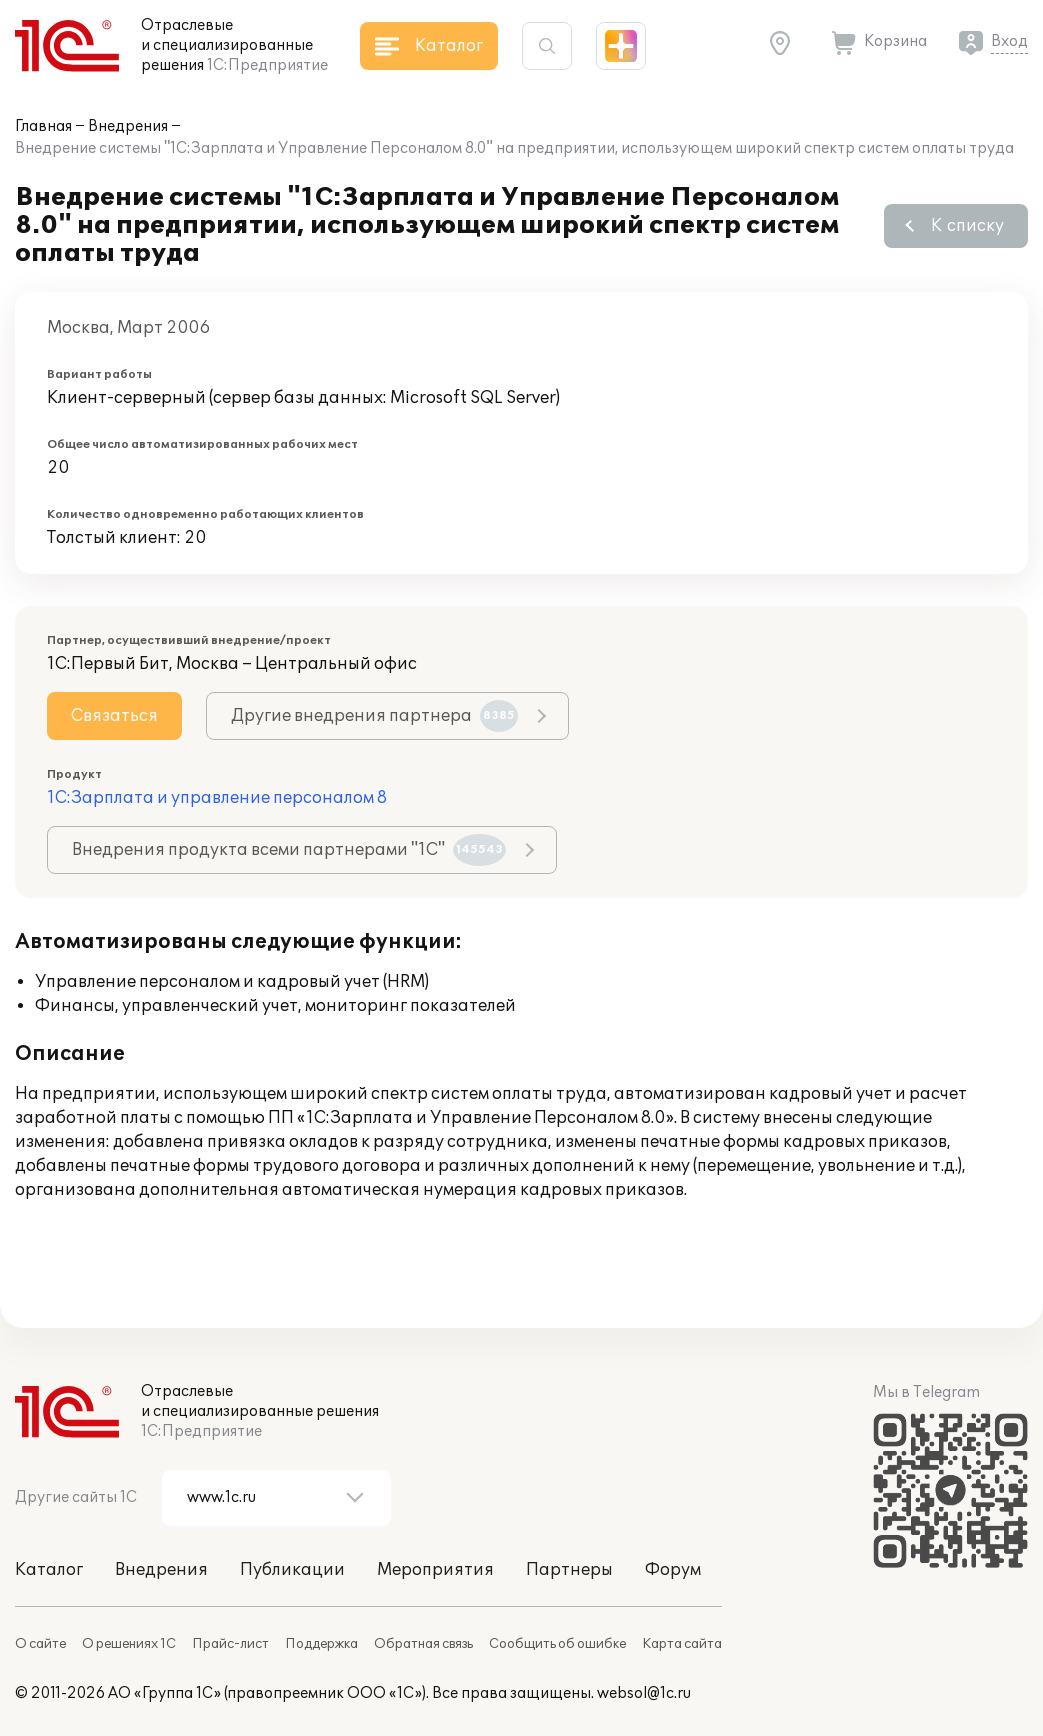  I want to click on Внедрения продукта всеми партнерами "1С", so click(289, 850).